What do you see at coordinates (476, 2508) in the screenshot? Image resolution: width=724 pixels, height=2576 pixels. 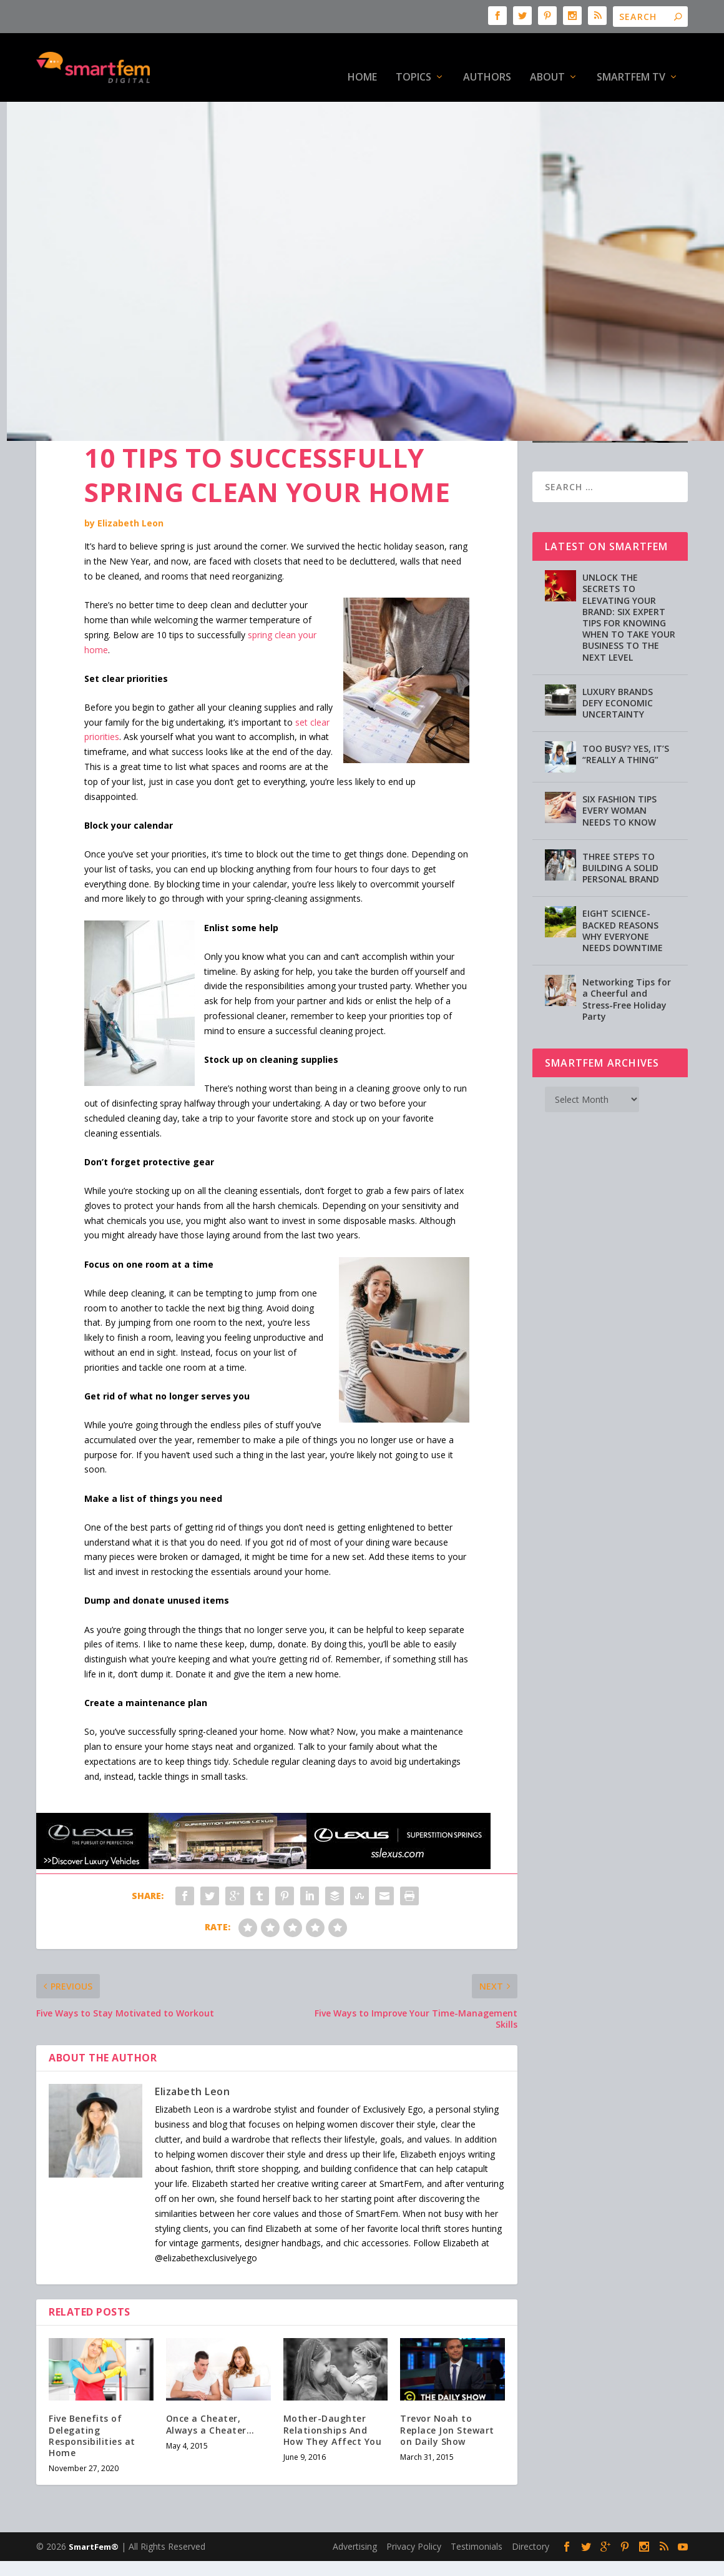 I see `Testimonials` at bounding box center [476, 2508].